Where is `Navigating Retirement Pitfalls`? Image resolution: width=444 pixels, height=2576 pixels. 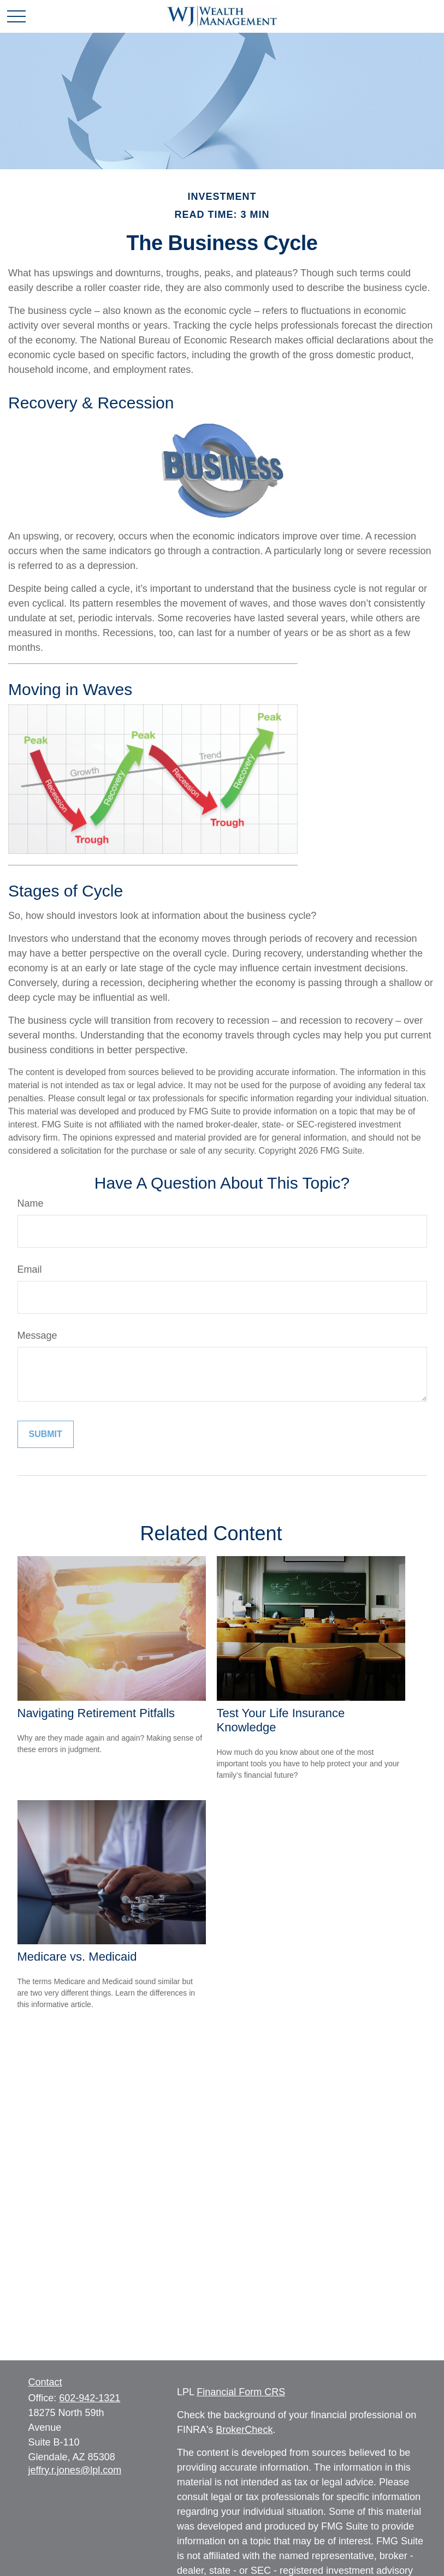
Navigating Retirement Pitfalls is located at coordinates (96, 1713).